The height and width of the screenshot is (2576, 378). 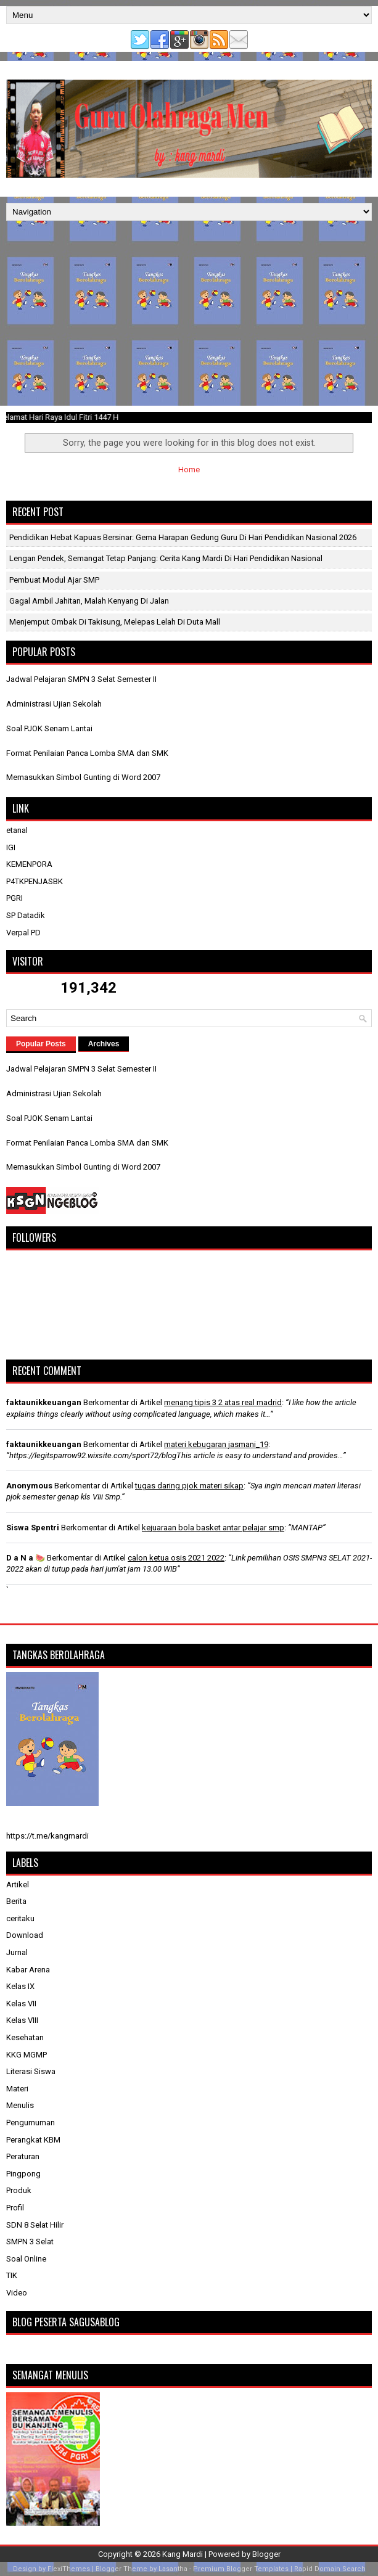 I want to click on etanal, so click(x=17, y=830).